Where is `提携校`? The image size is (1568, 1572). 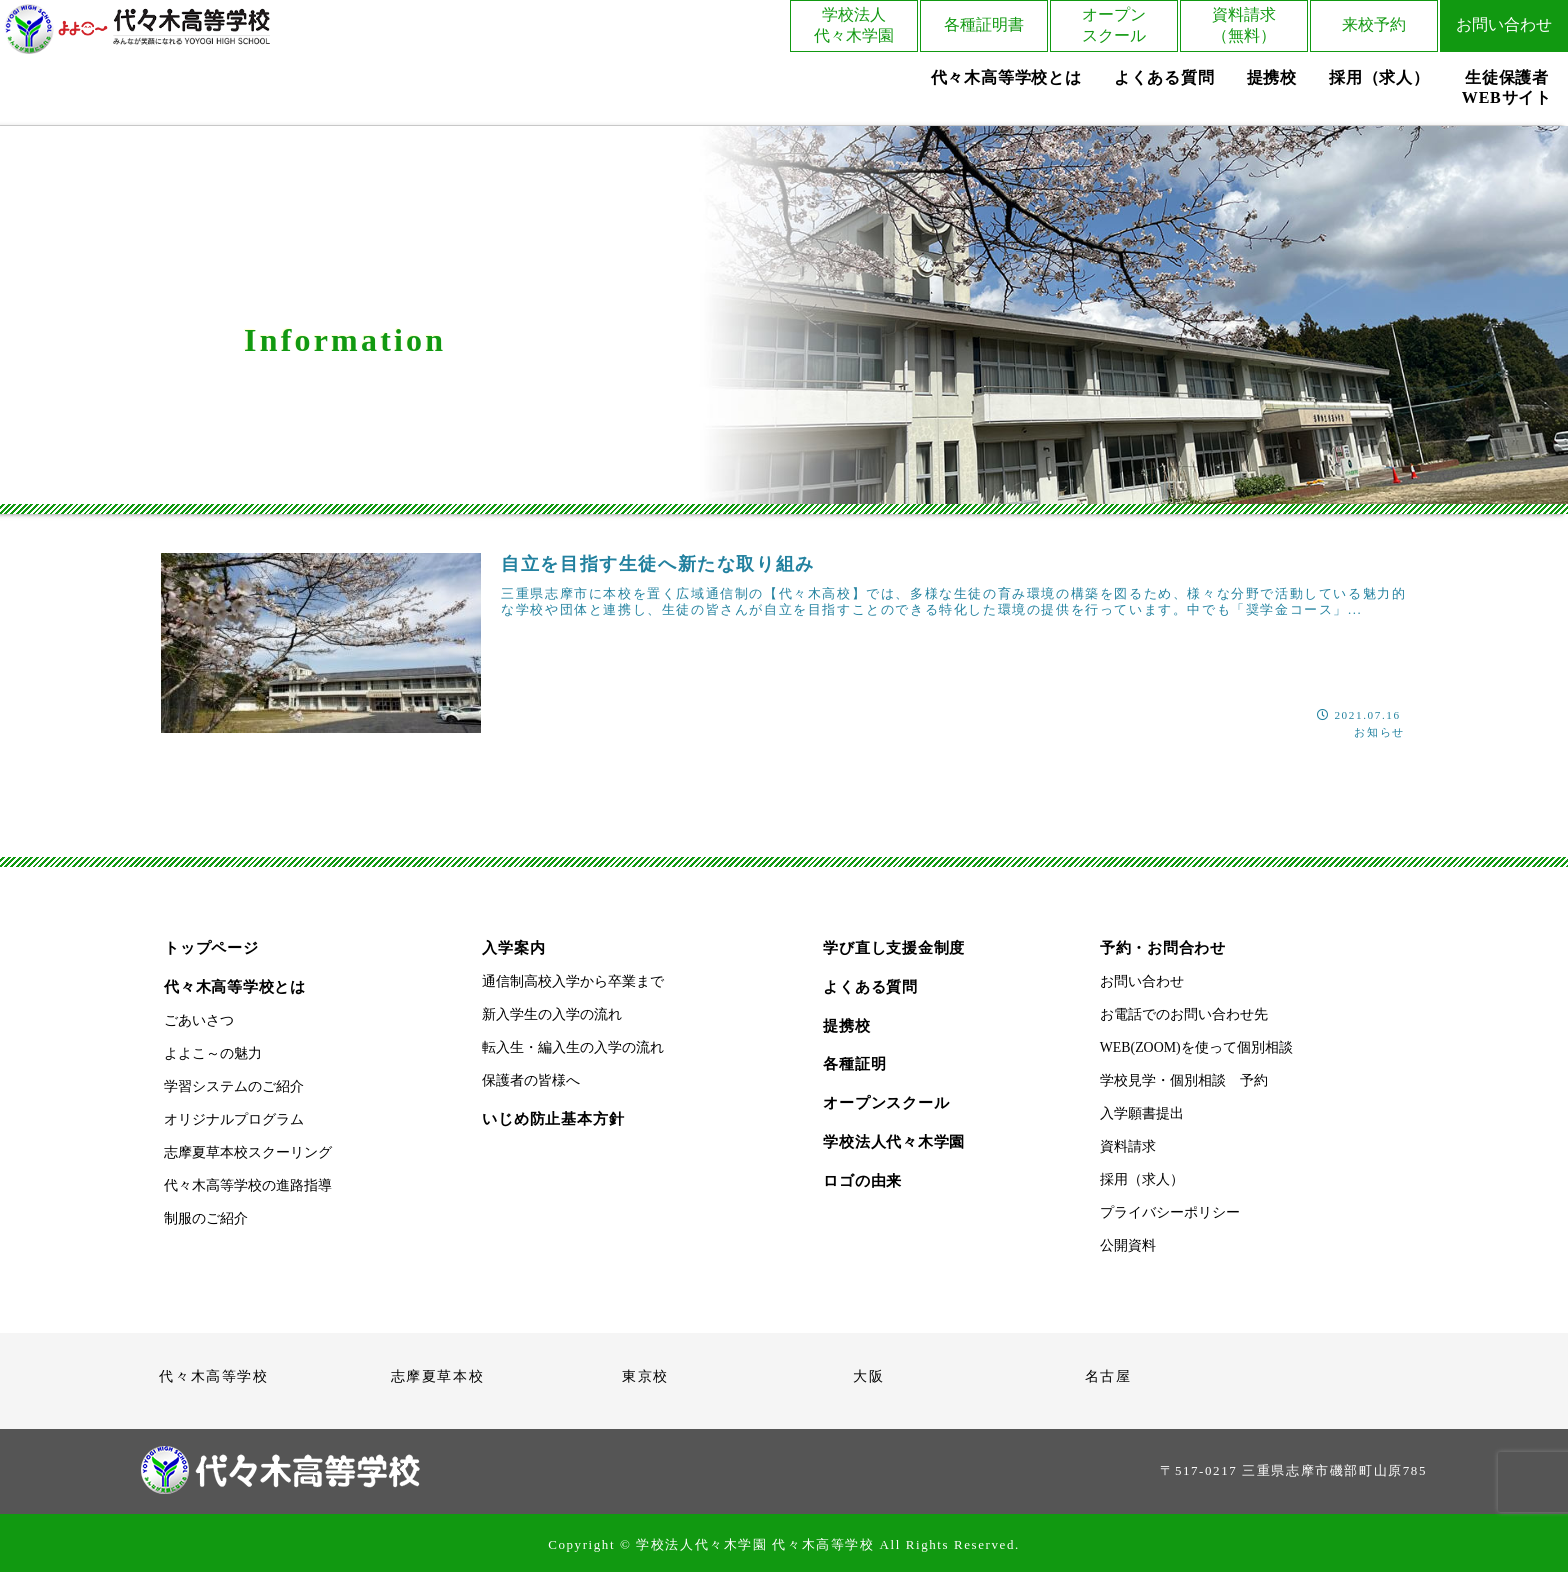
提携校 is located at coordinates (846, 1025).